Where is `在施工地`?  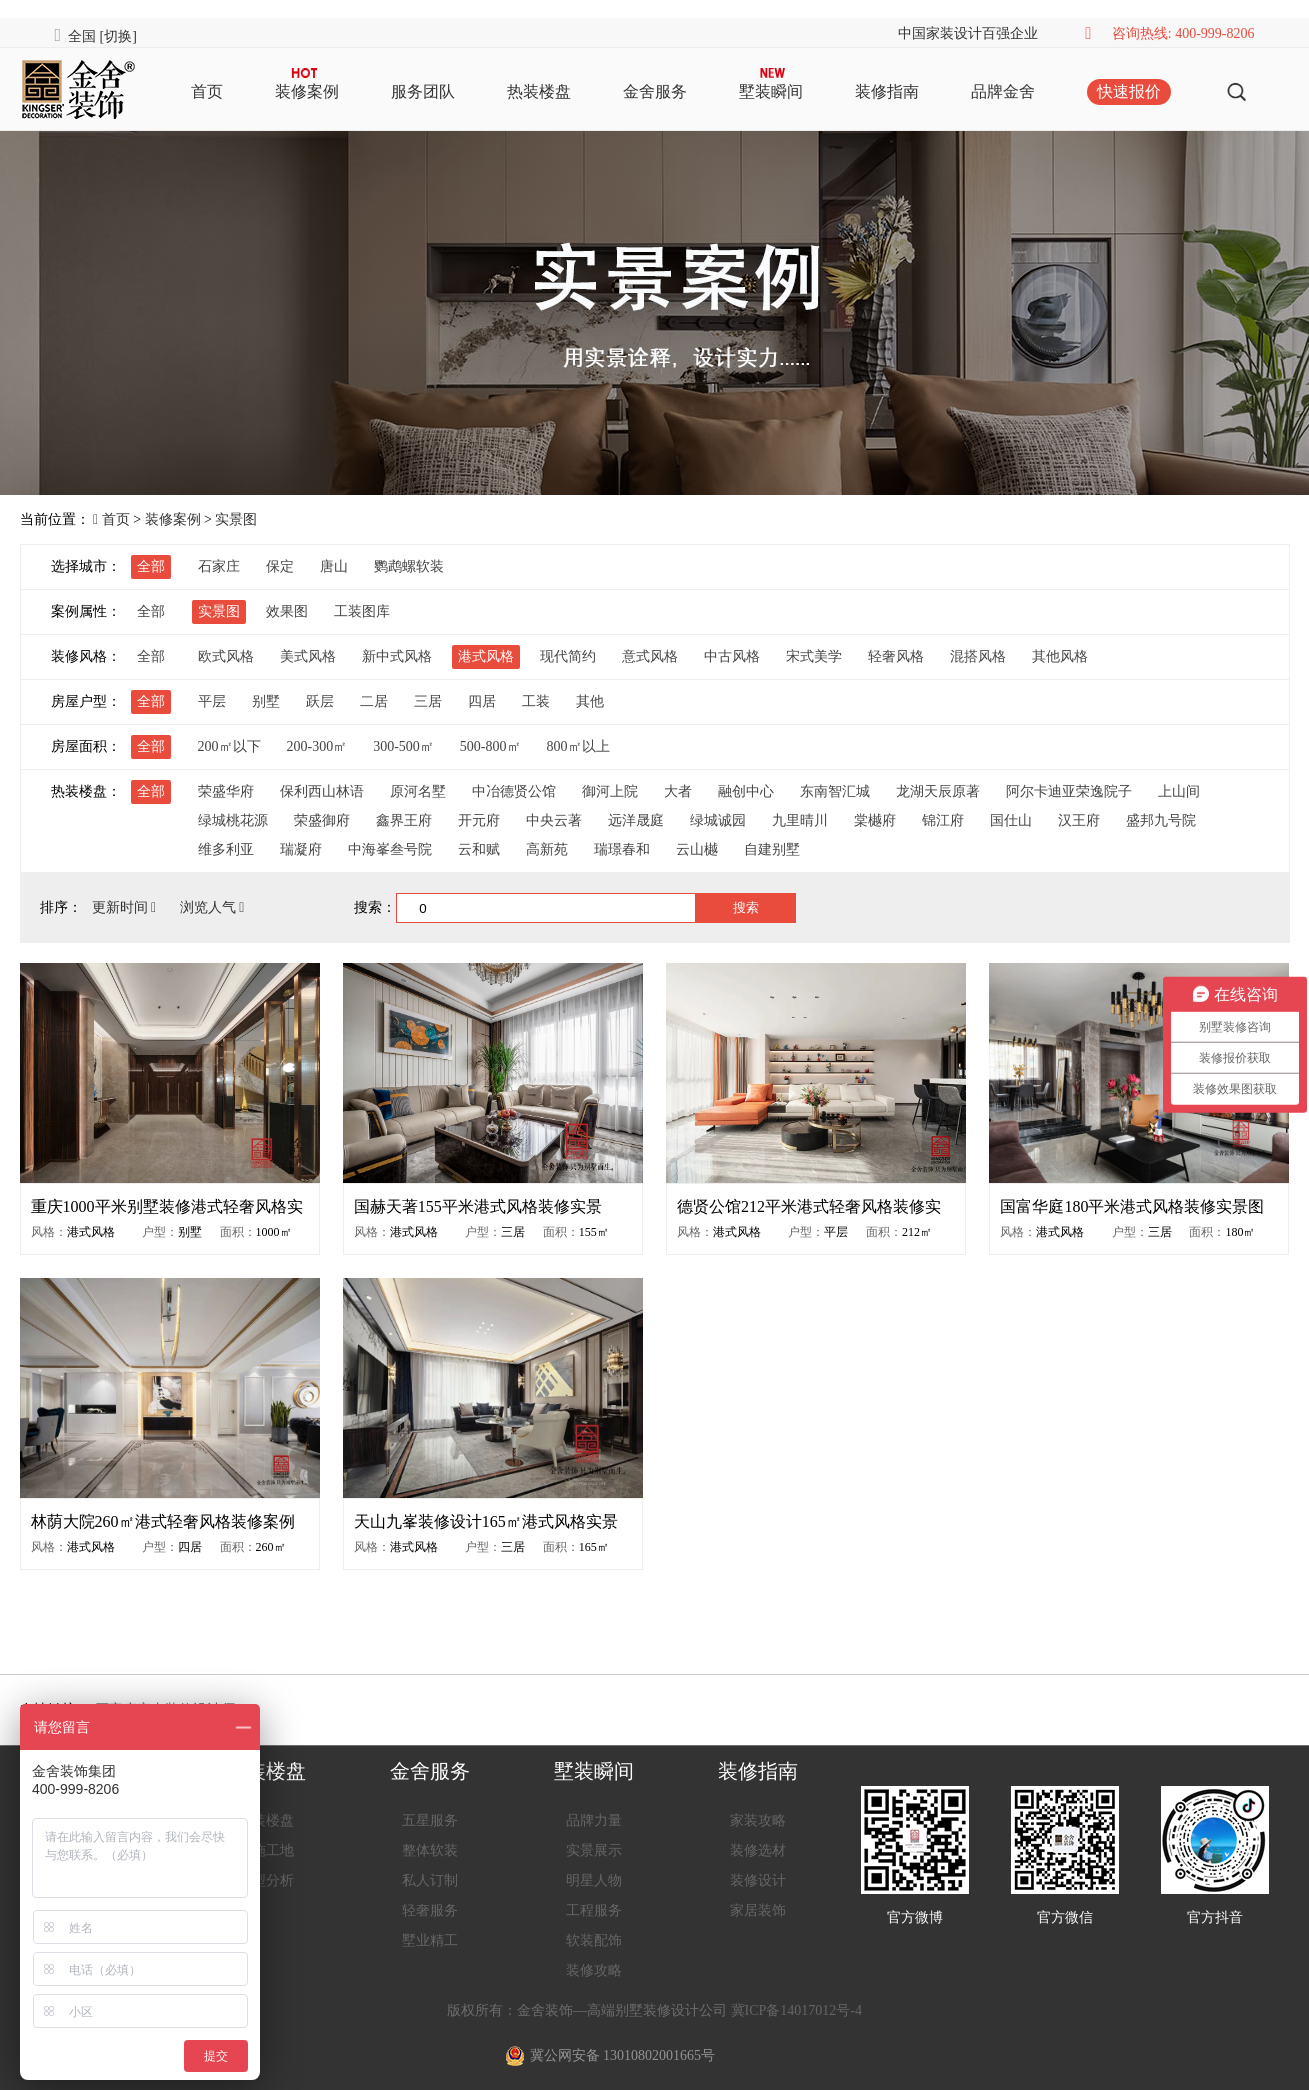
在施工地 is located at coordinates (266, 1850).